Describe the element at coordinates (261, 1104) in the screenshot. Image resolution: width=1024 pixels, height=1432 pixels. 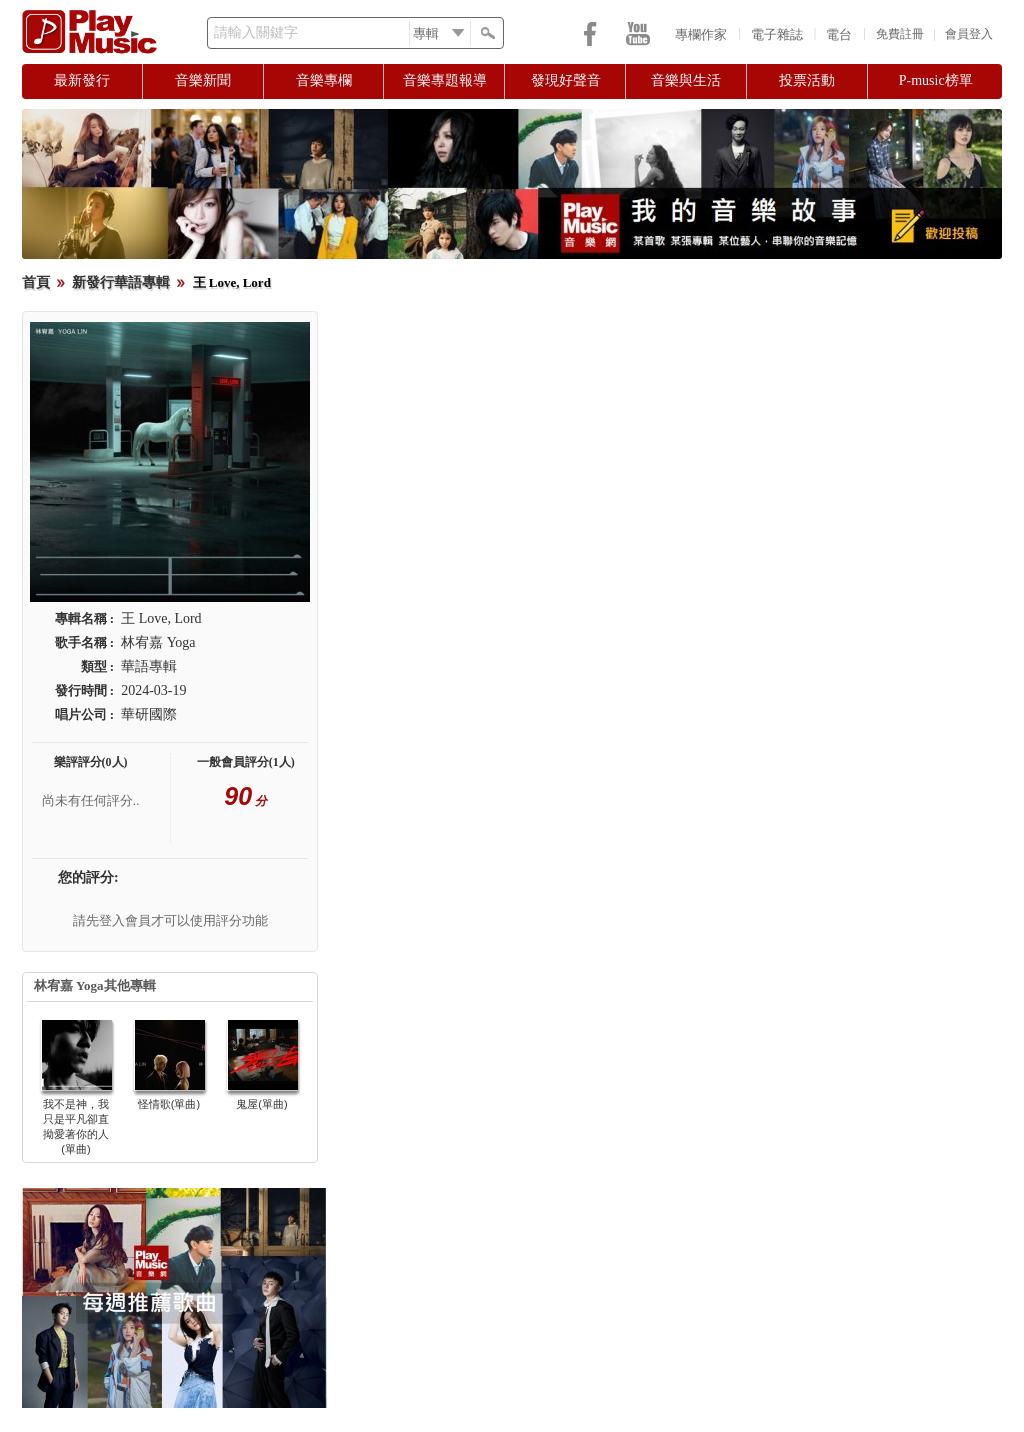
I see `鬼屋(單曲)` at that location.